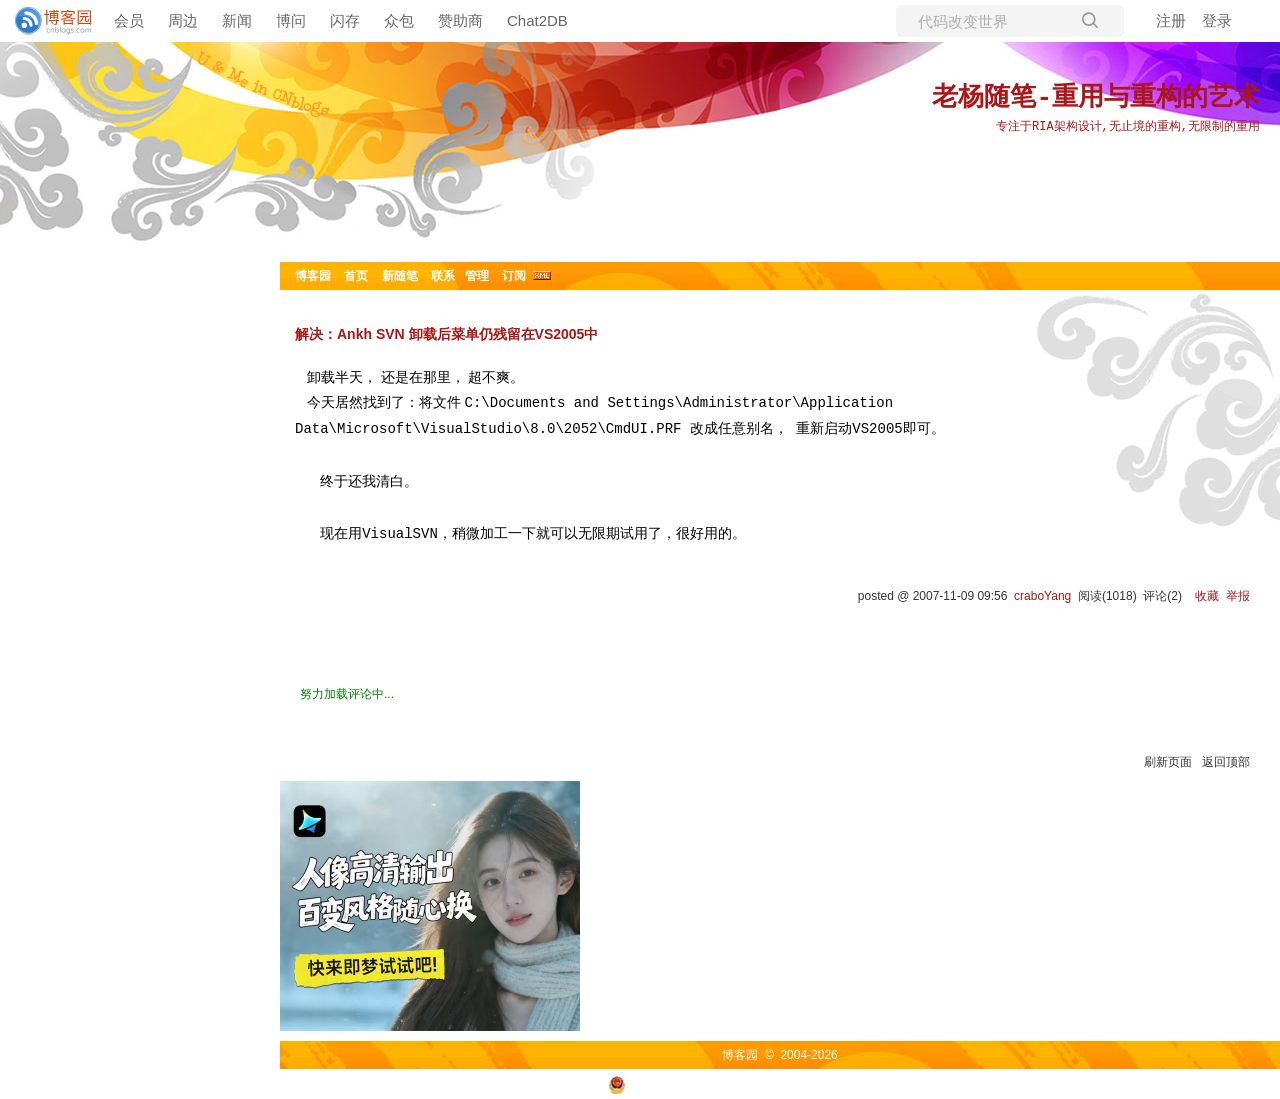  I want to click on 博客园, so click(313, 276).